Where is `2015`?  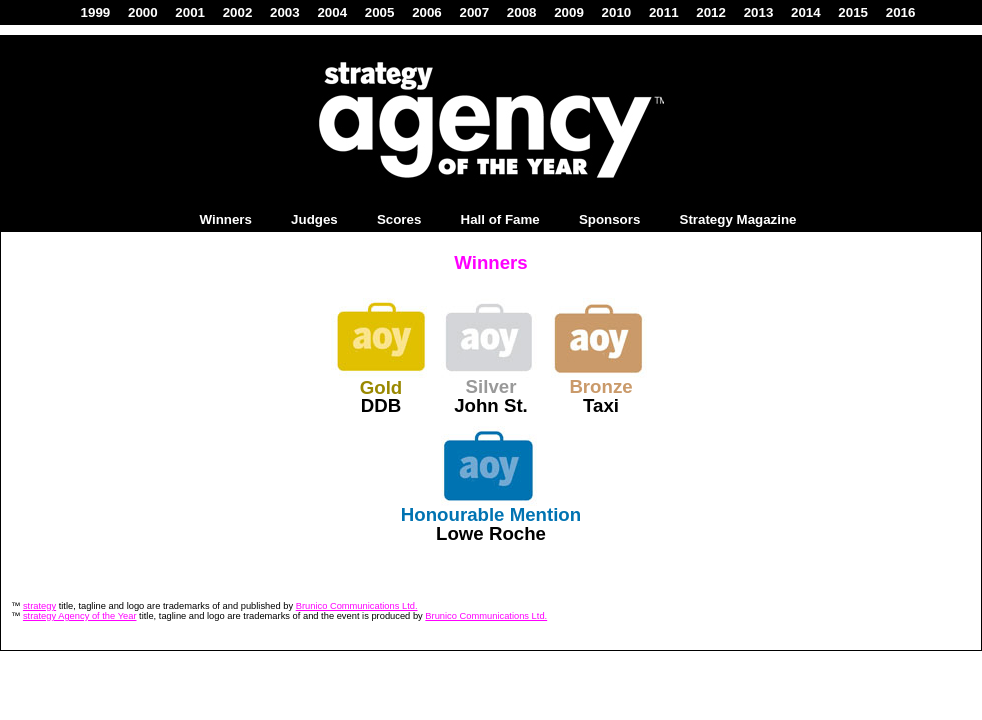 2015 is located at coordinates (853, 12).